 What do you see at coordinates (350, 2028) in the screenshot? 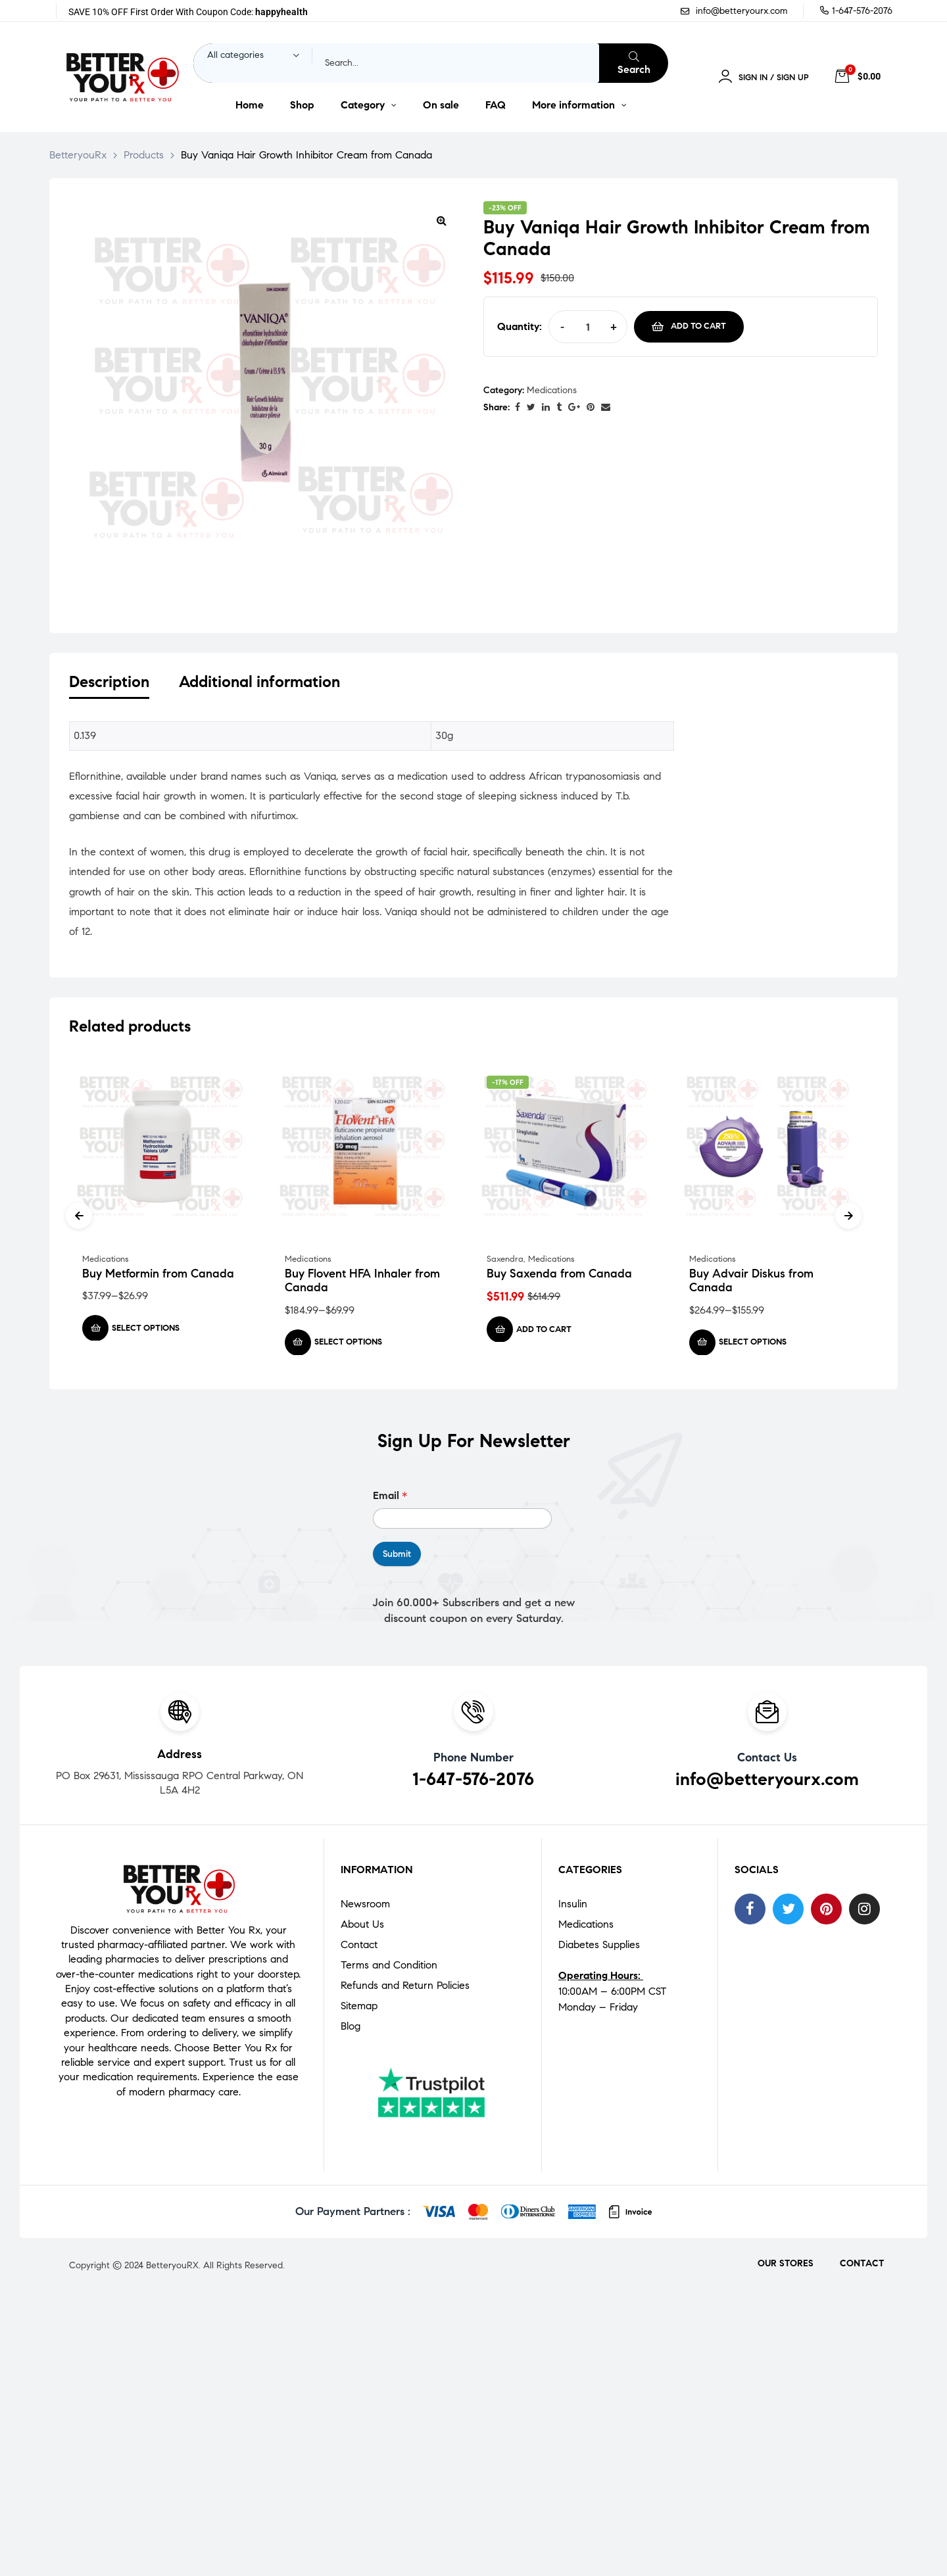
I see `Blog` at bounding box center [350, 2028].